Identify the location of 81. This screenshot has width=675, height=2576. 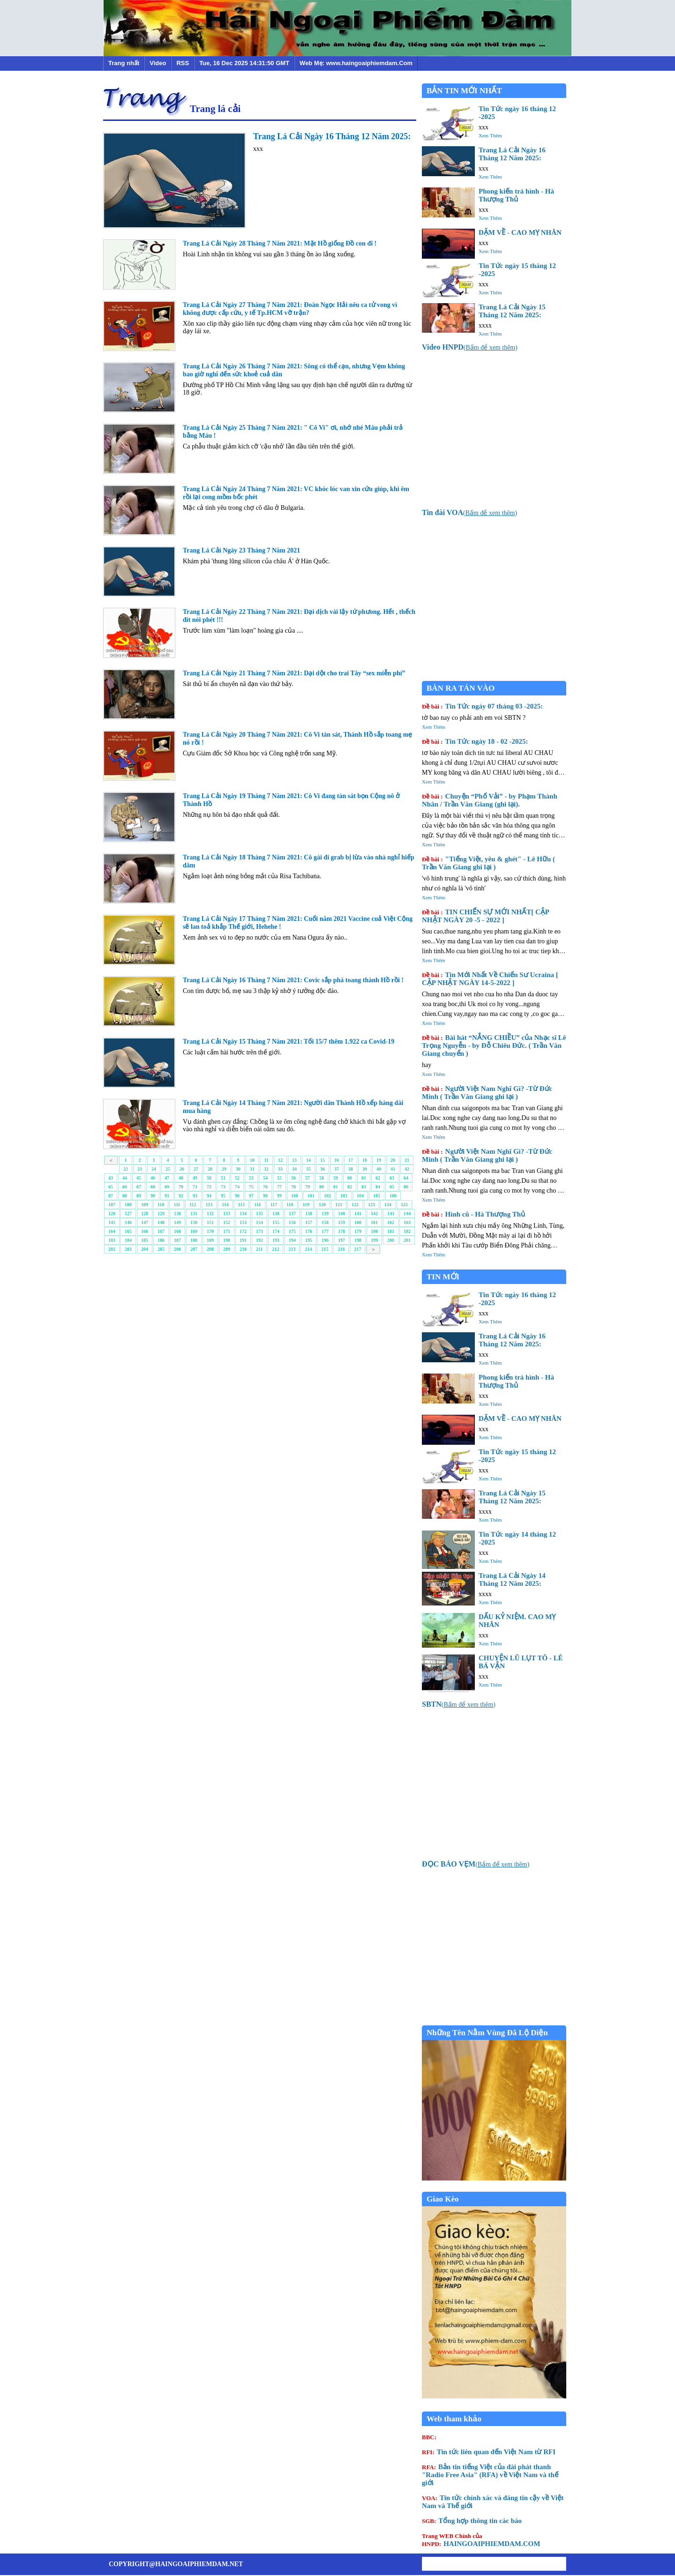
(335, 1186).